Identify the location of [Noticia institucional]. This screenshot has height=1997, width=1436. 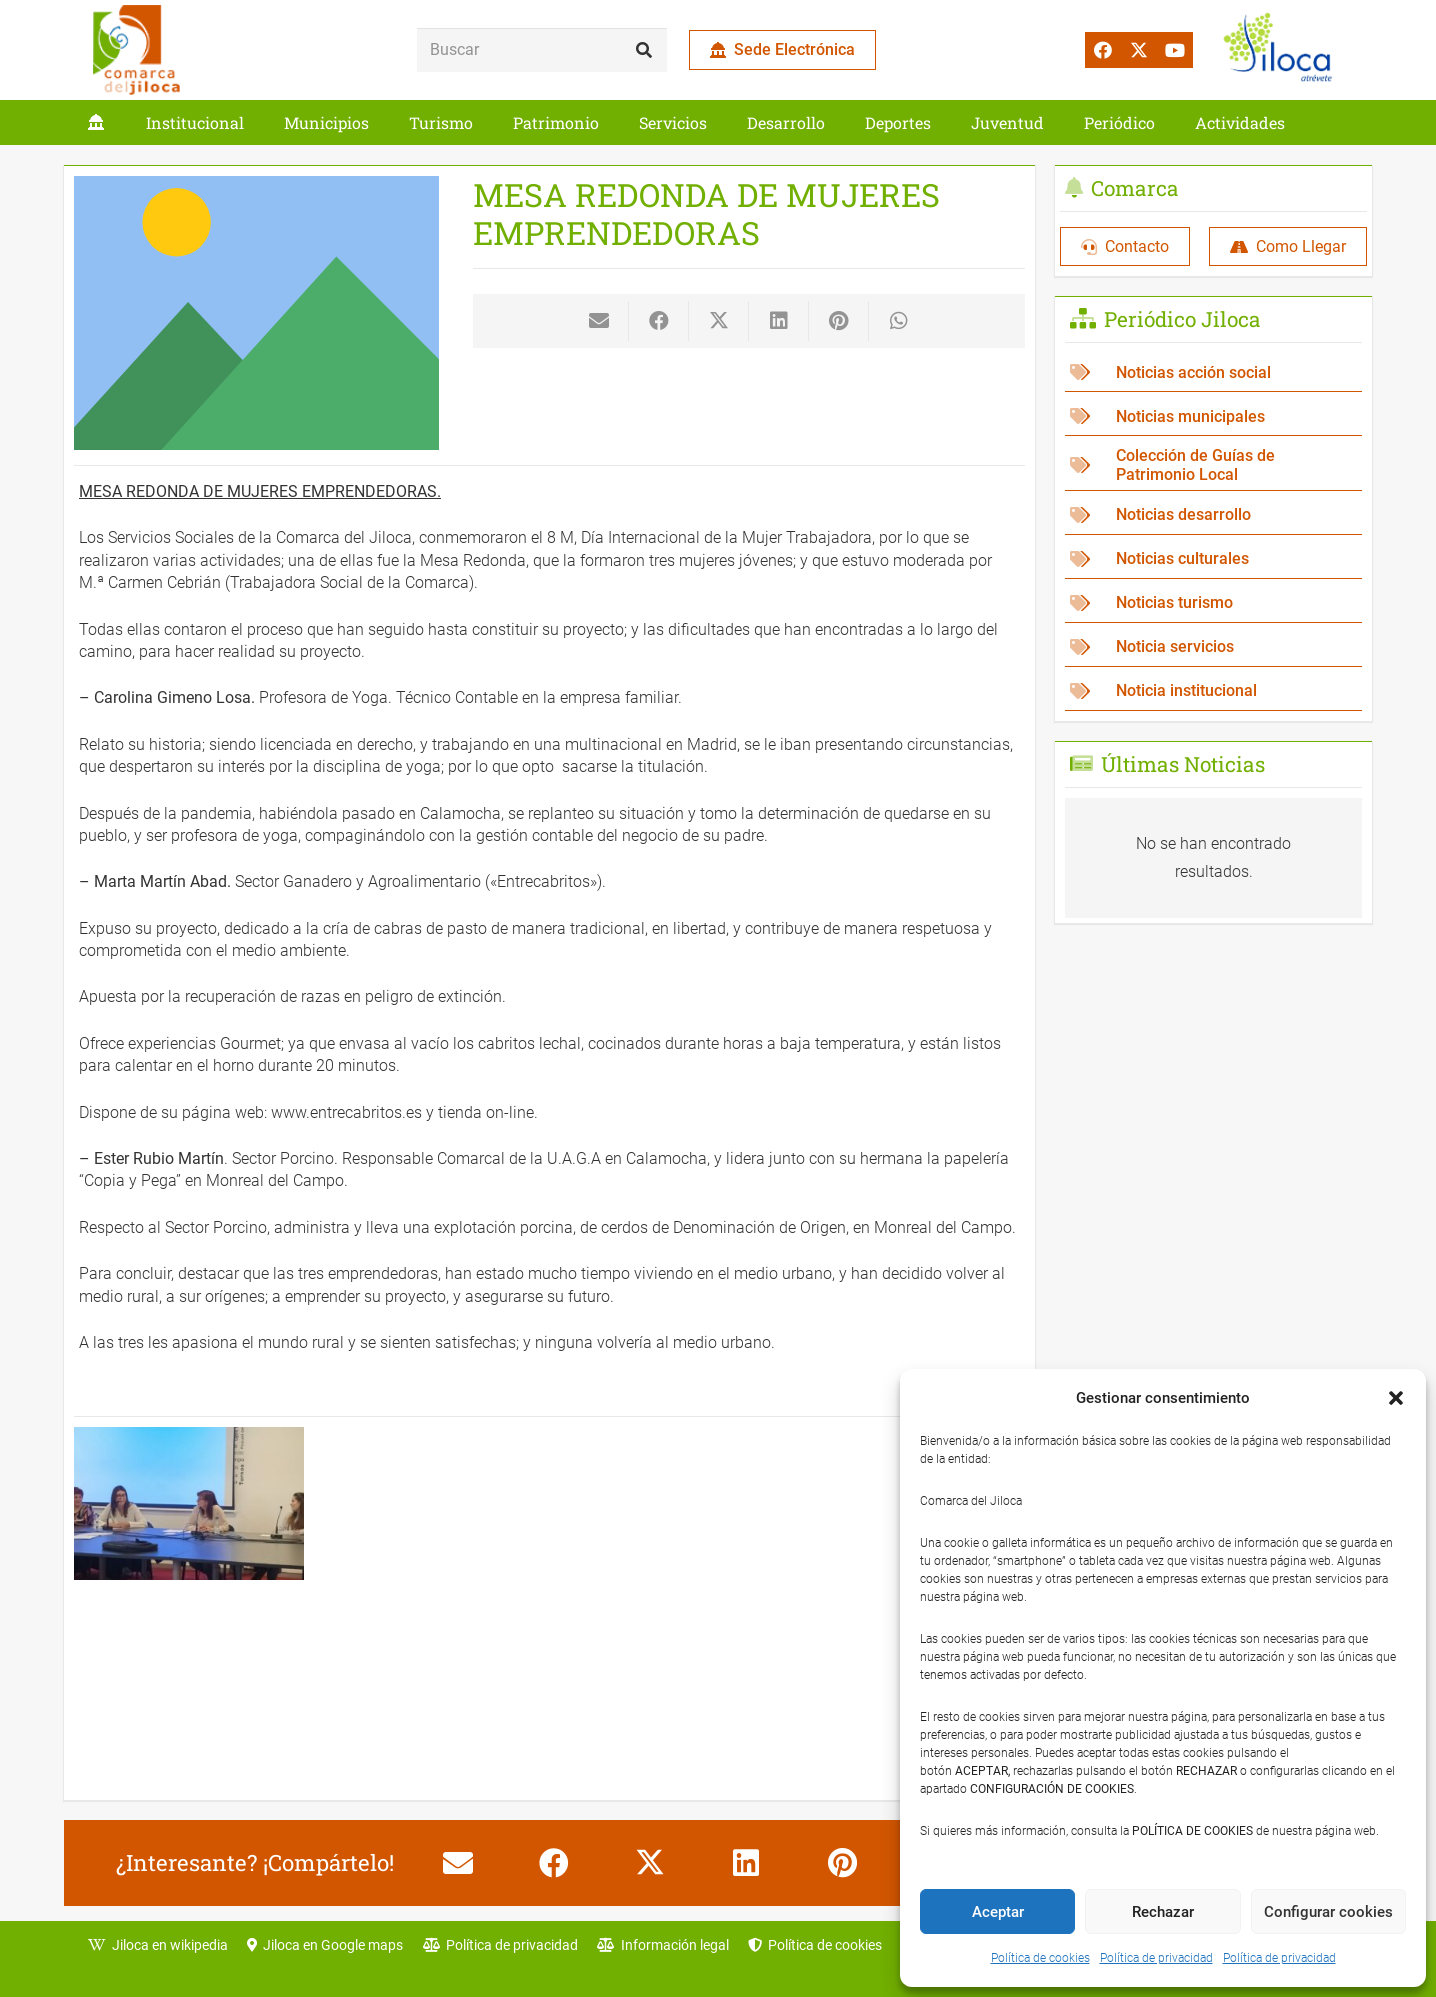
(1213, 691).